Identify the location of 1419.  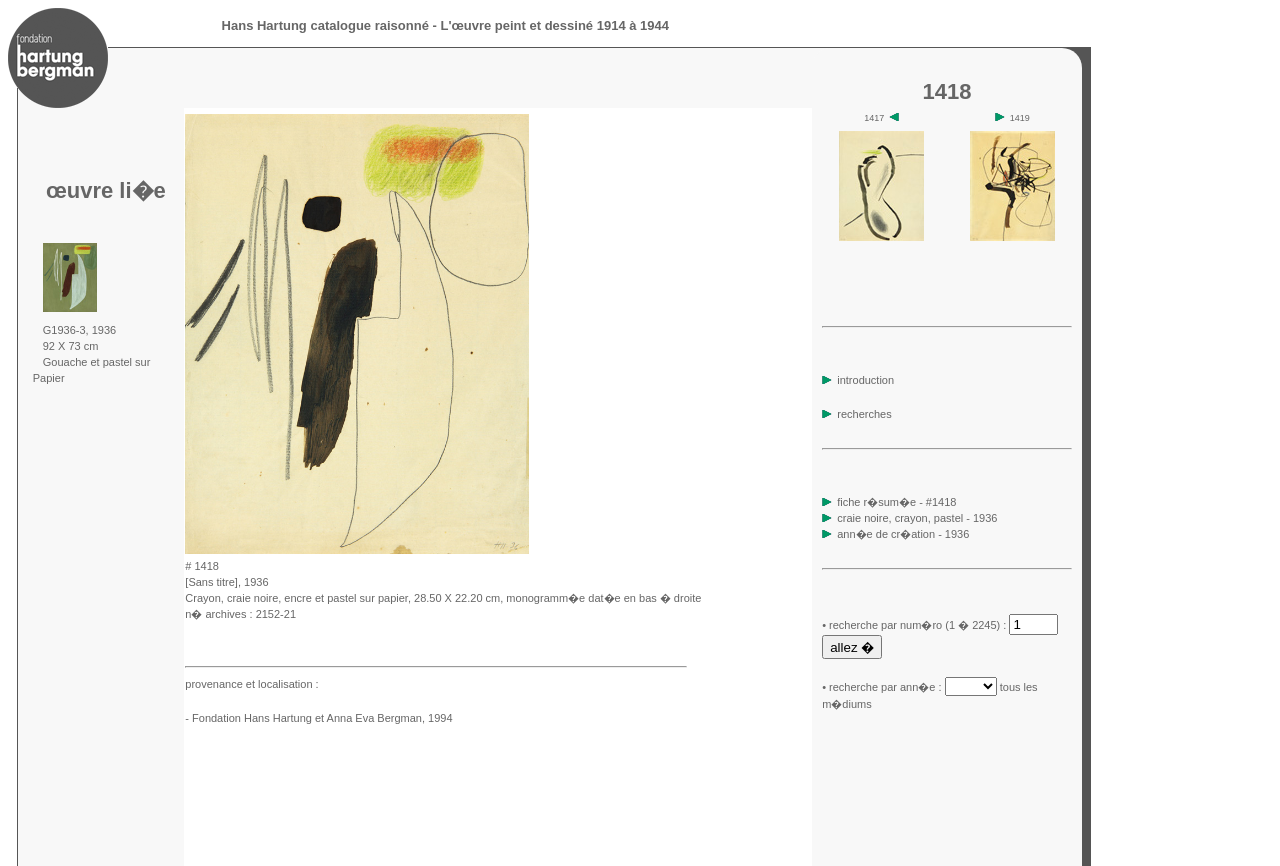
(1012, 118).